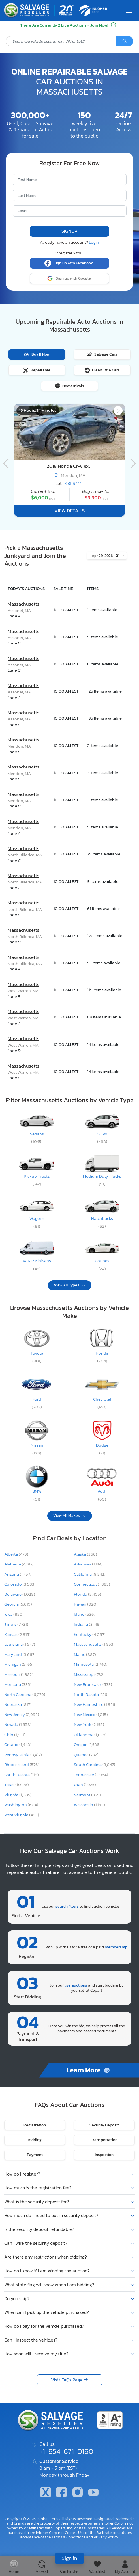  Describe the element at coordinates (106, 2537) in the screenshot. I see `Privacy Policy` at that location.